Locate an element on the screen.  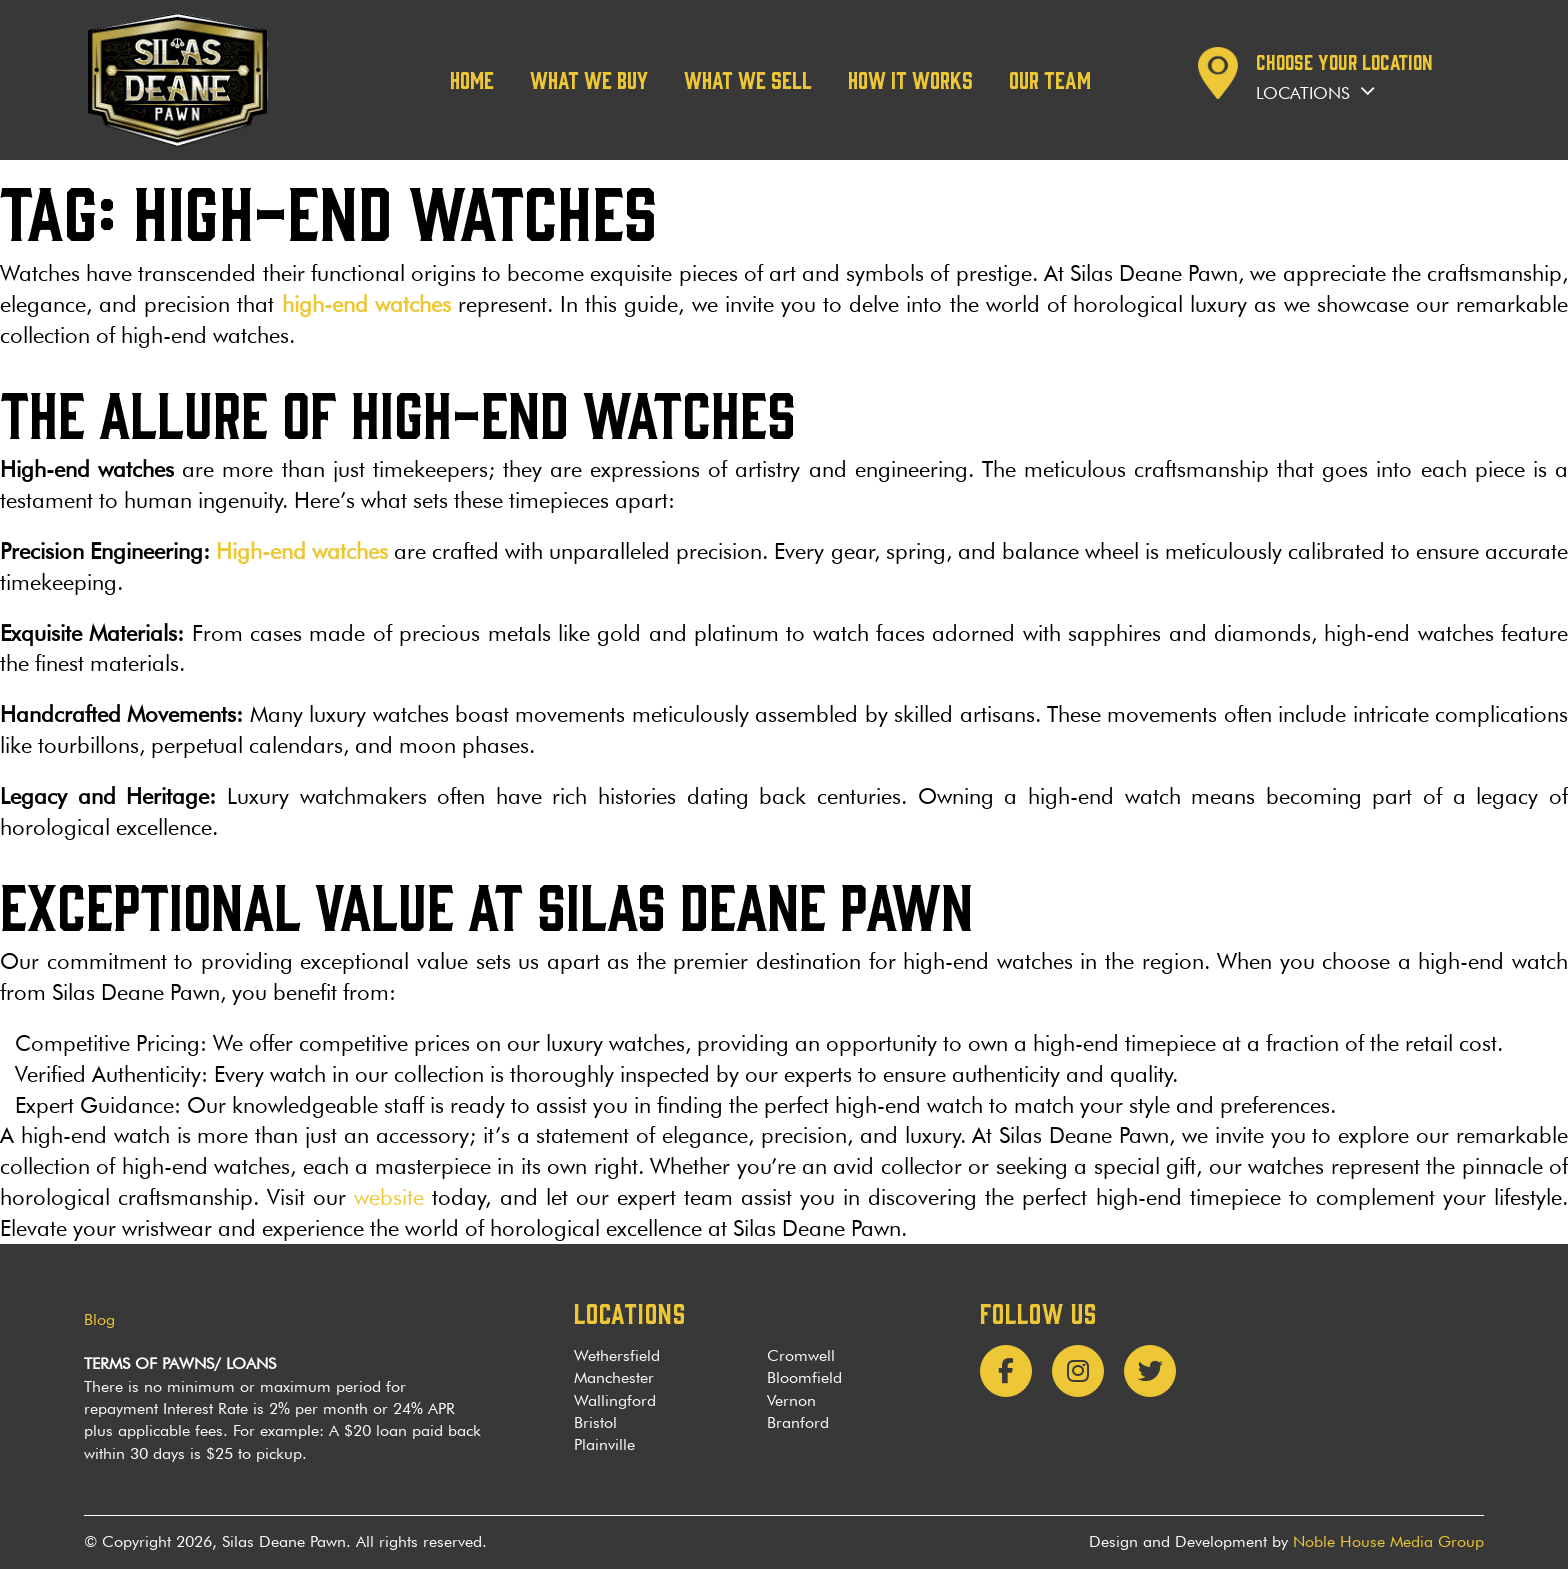
Branford is located at coordinates (798, 1422).